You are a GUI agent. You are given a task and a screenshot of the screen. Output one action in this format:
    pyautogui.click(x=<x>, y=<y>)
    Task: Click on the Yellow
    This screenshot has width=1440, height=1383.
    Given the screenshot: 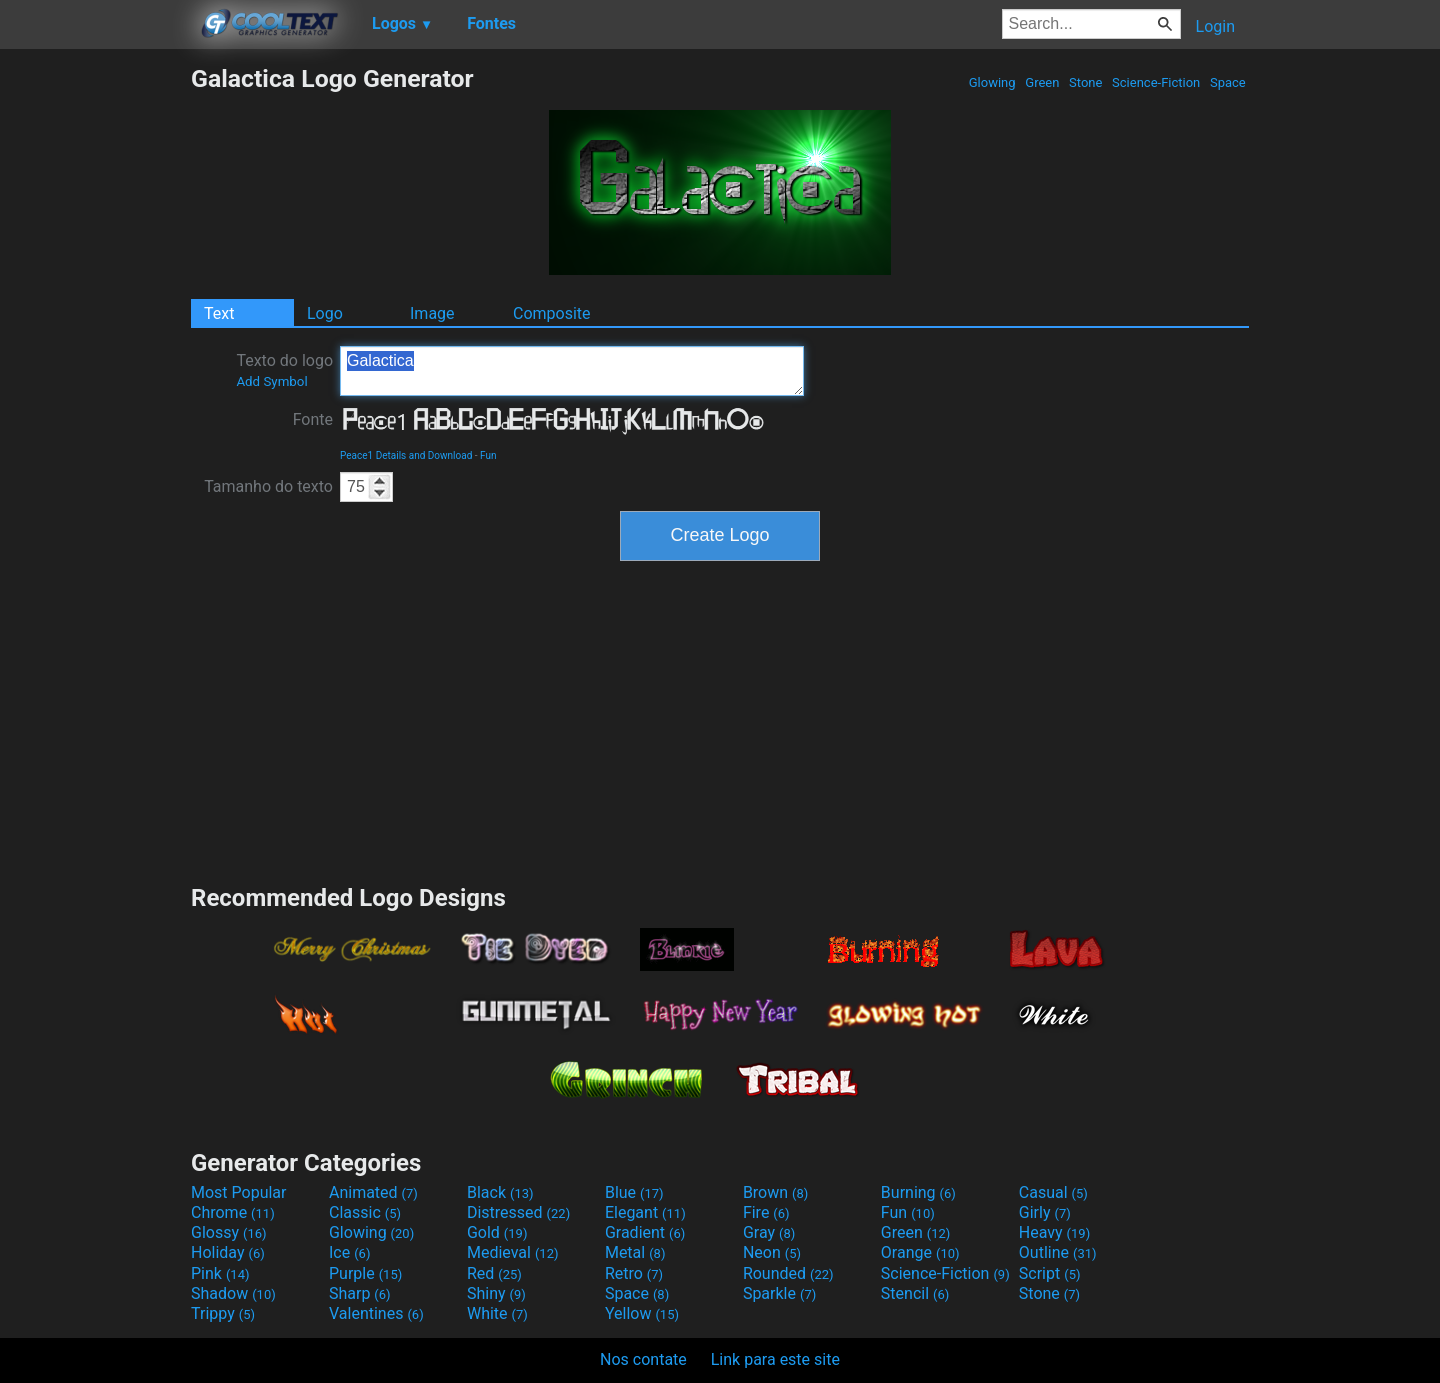 What is the action you would take?
    pyautogui.click(x=642, y=1313)
    